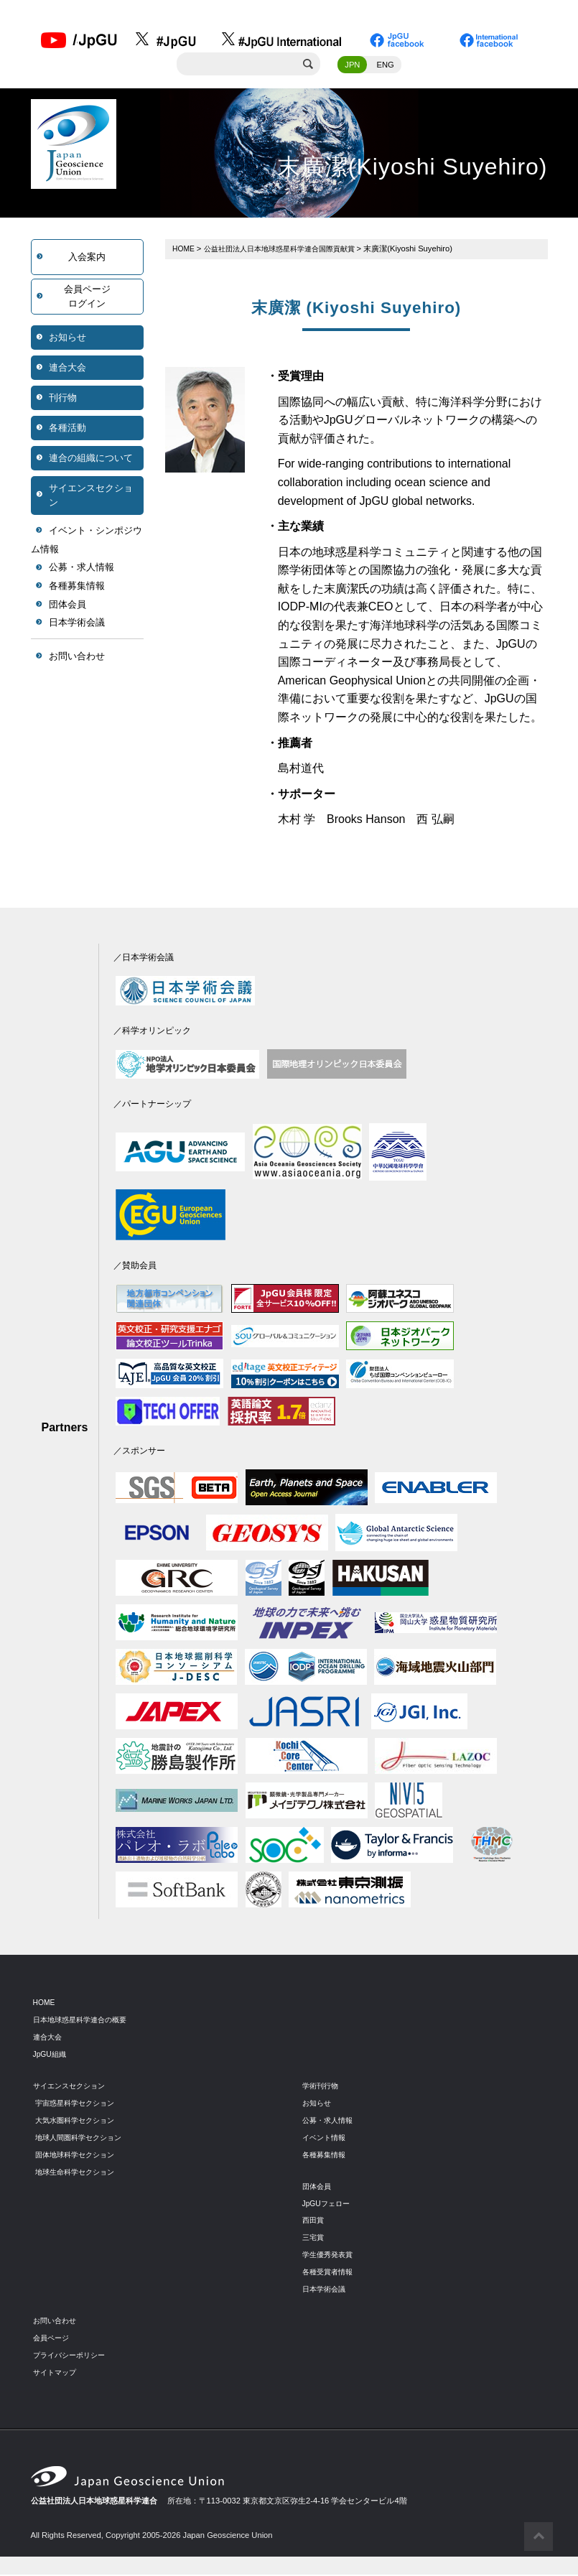  What do you see at coordinates (322, 2087) in the screenshot?
I see `学術刊行物` at bounding box center [322, 2087].